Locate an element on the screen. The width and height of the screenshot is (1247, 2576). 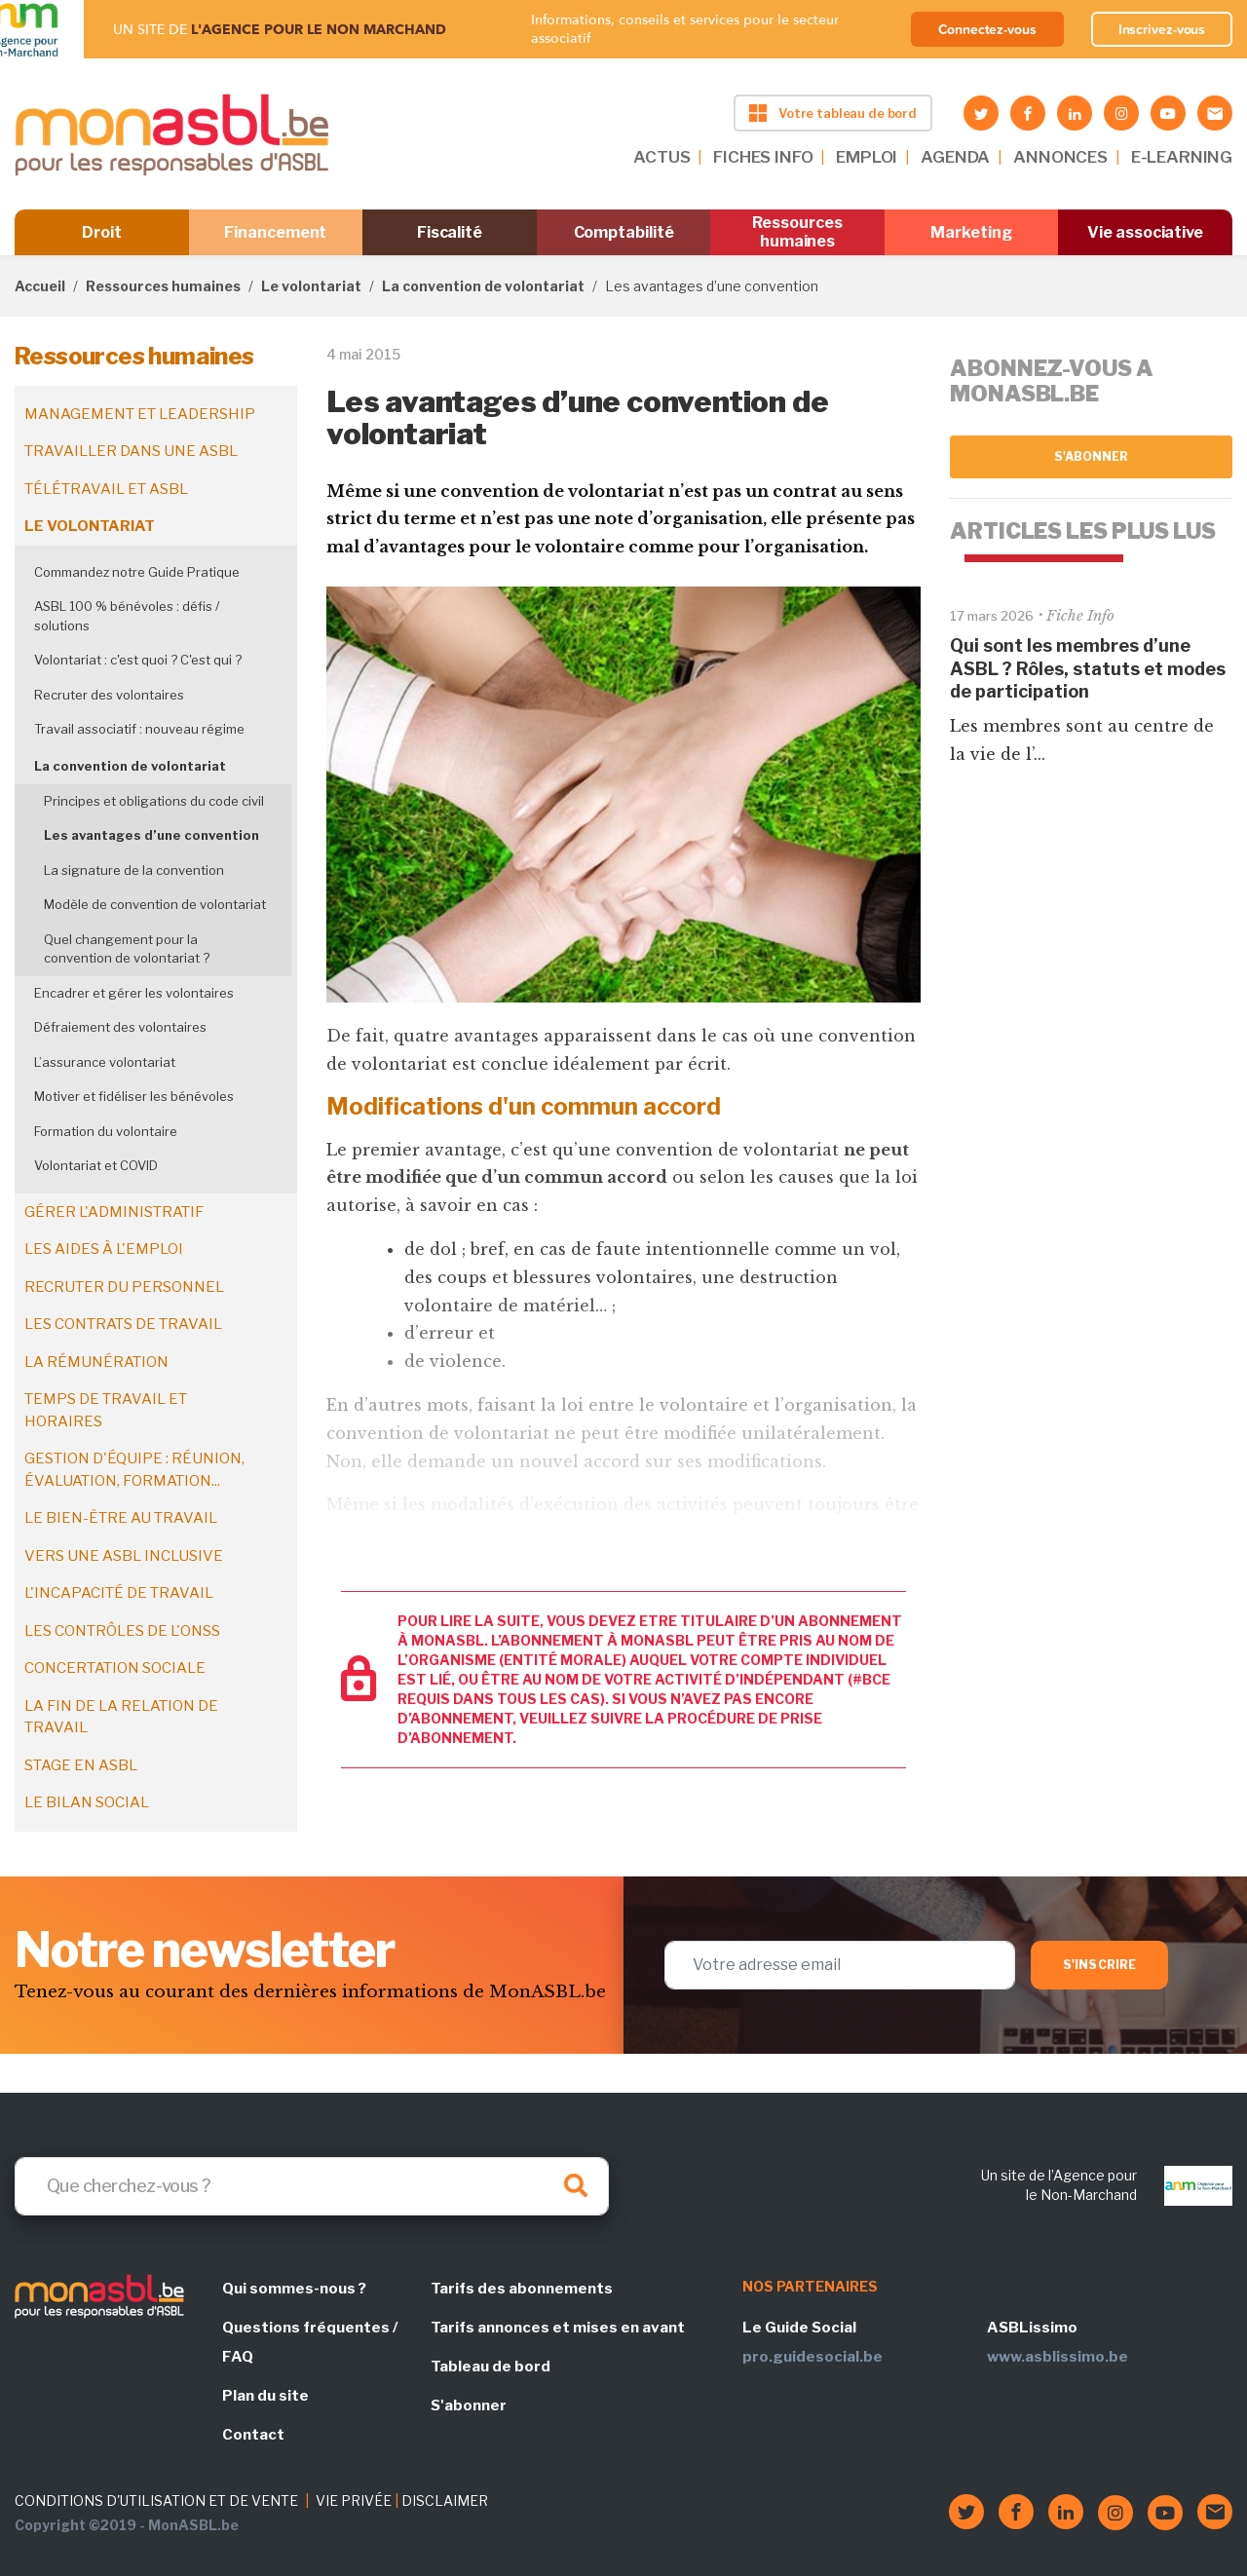
L'incapacité de travail is located at coordinates (118, 1593).